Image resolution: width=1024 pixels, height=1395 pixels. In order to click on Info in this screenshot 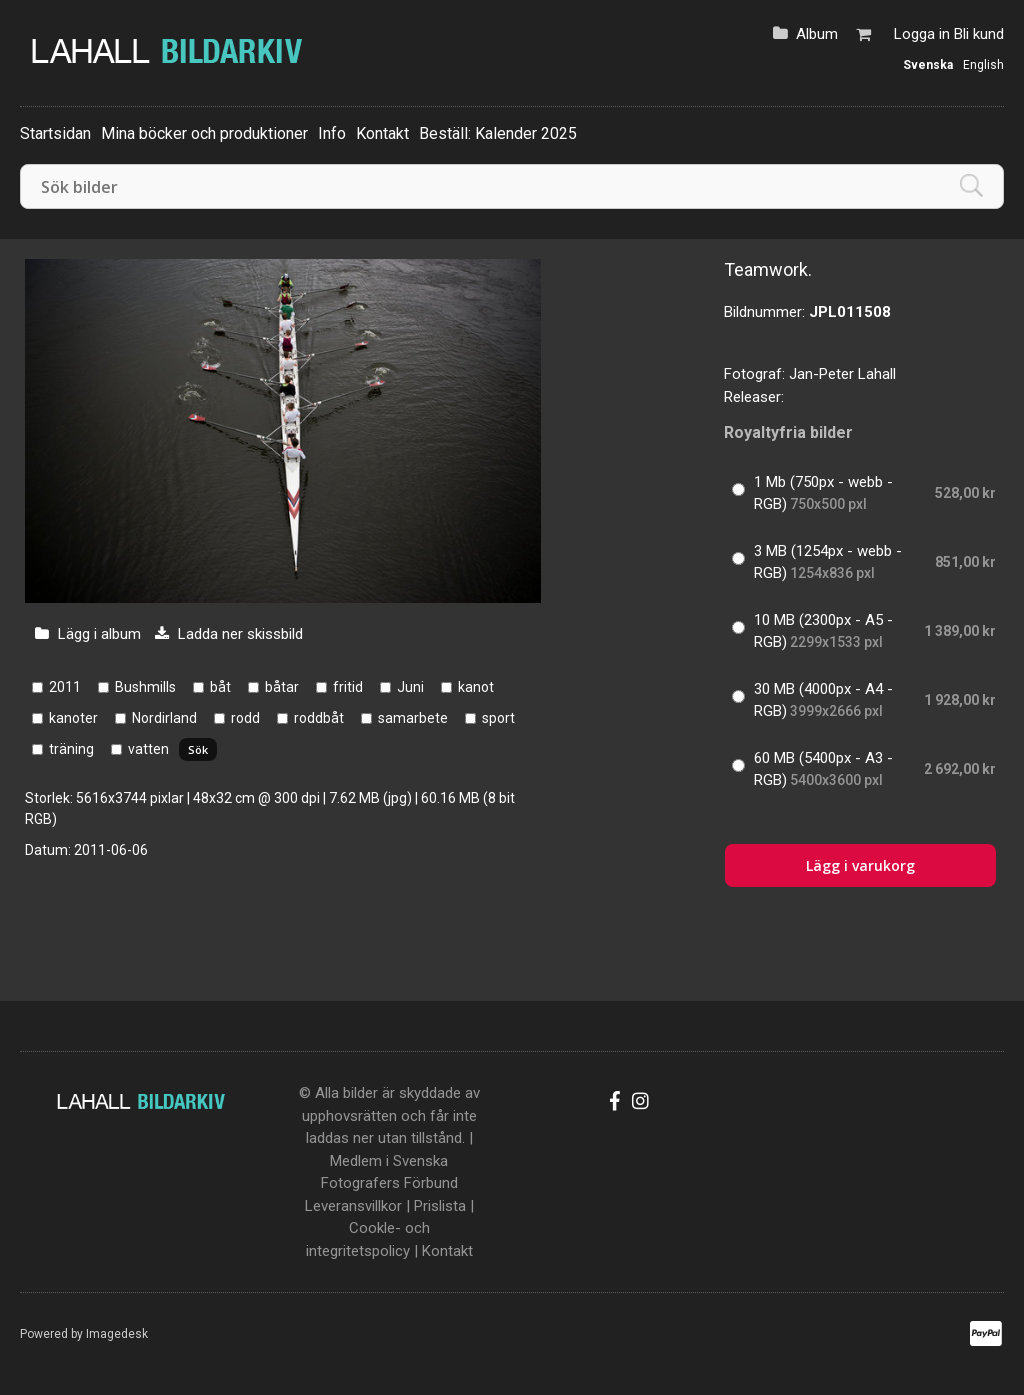, I will do `click(332, 133)`.